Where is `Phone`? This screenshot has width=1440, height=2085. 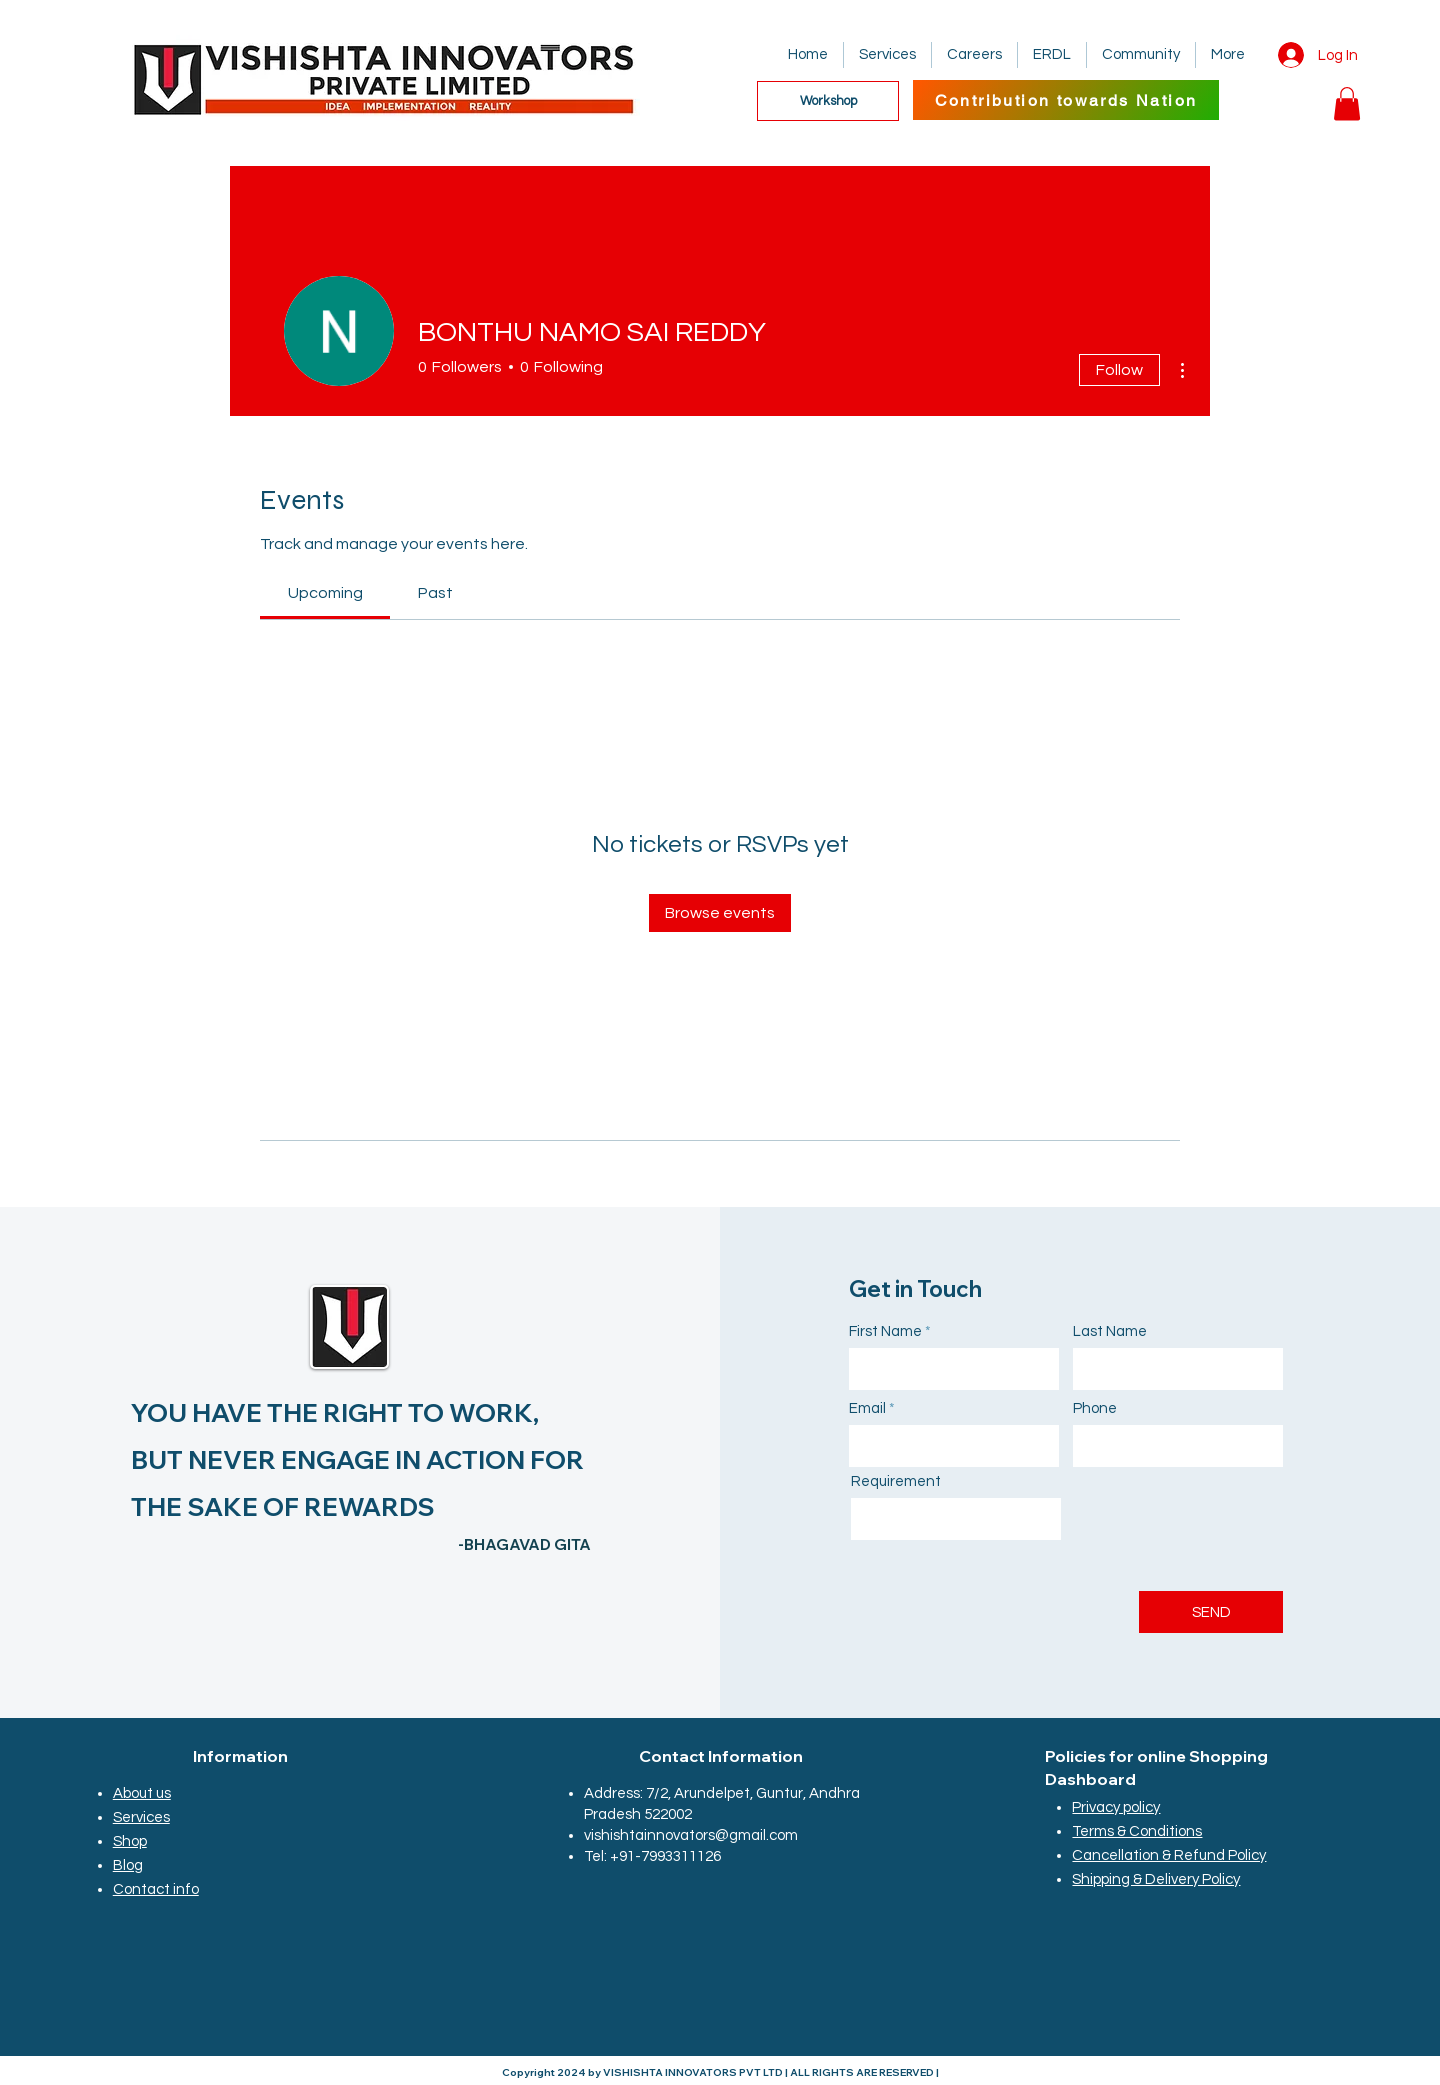 Phone is located at coordinates (1095, 1408).